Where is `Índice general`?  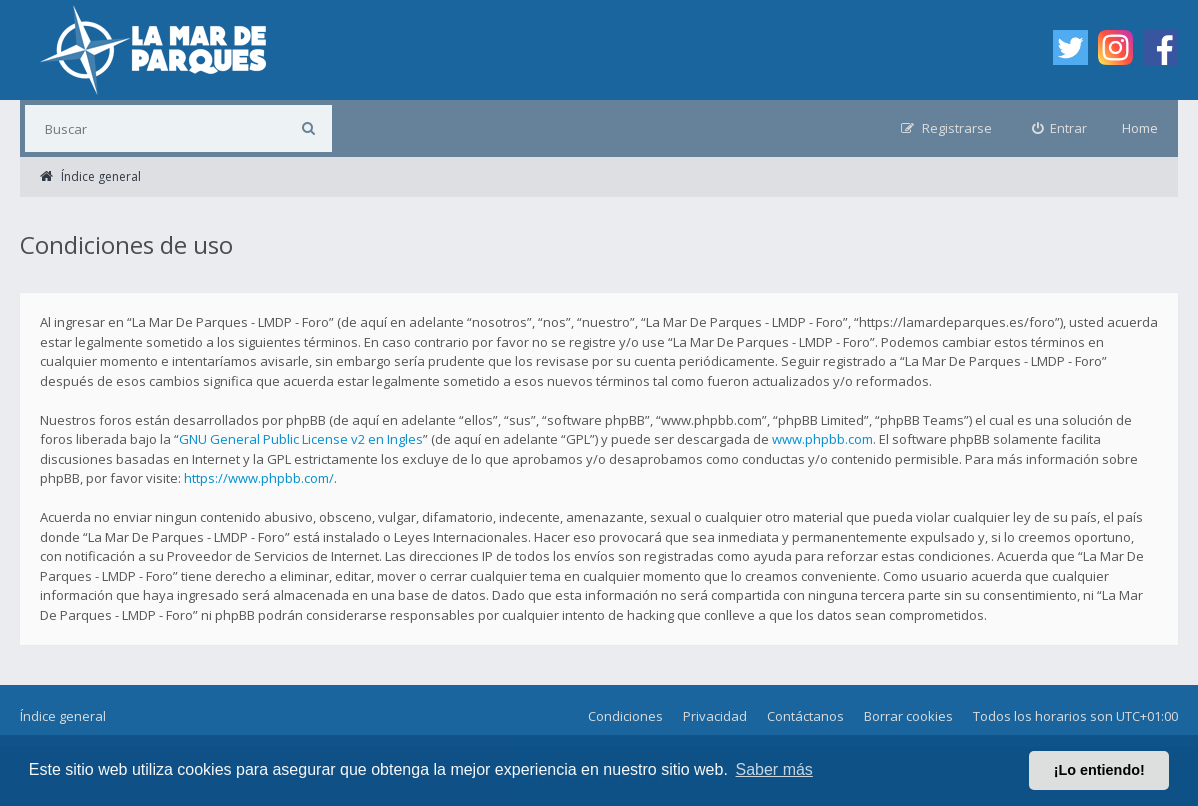 Índice general is located at coordinates (63, 716).